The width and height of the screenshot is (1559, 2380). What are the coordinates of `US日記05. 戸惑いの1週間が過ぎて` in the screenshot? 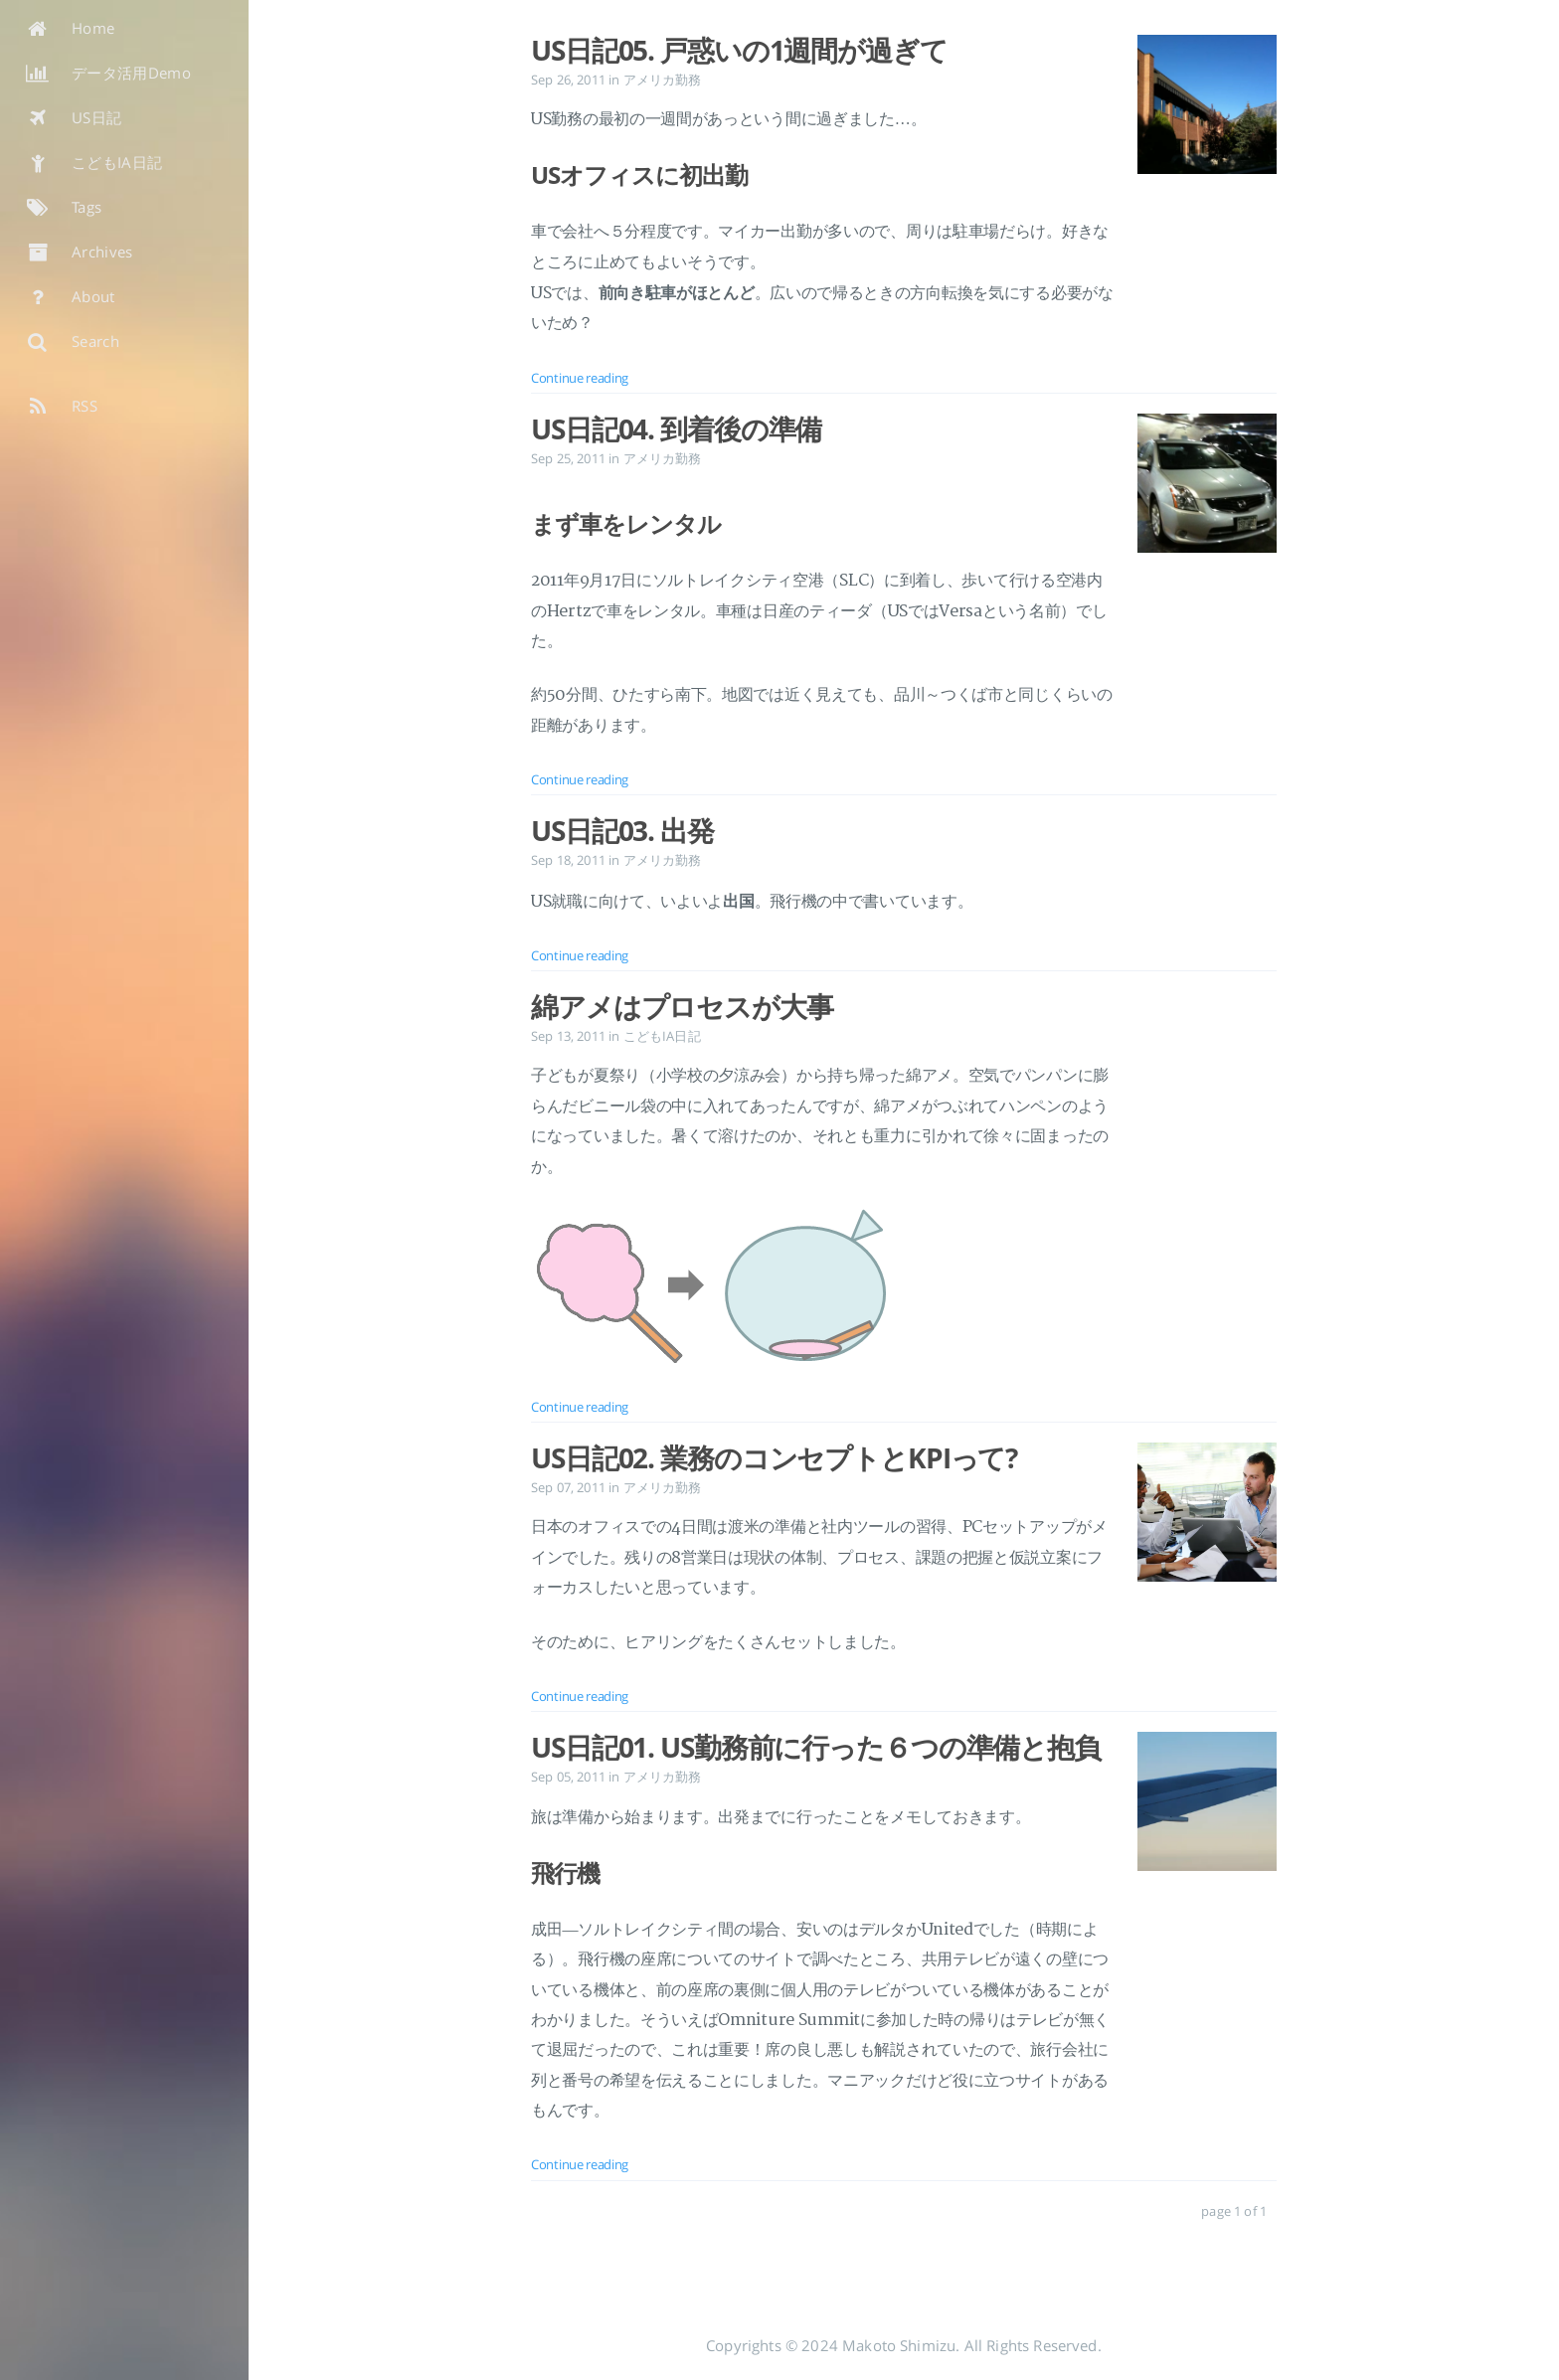 It's located at (739, 50).